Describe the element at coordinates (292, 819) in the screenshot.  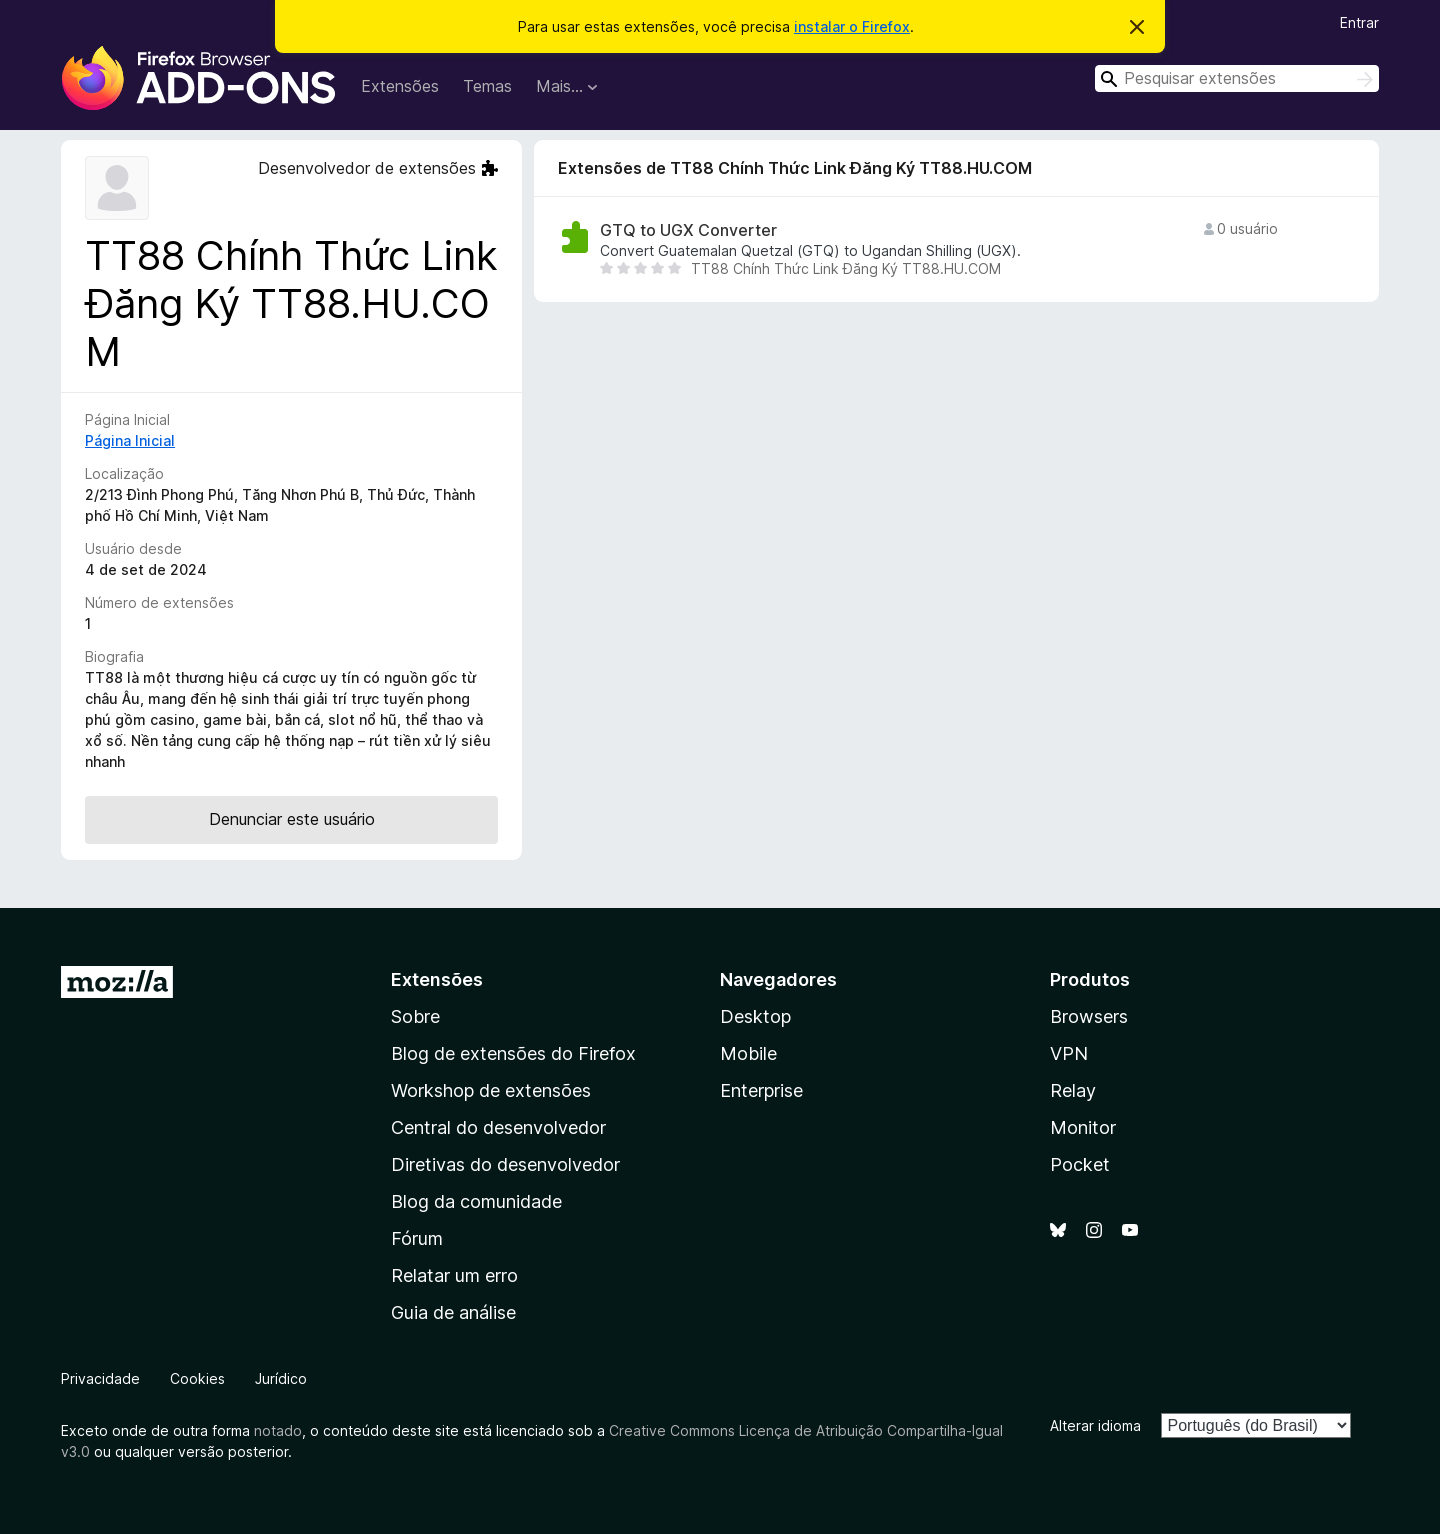
I see `Denunciar este usuário` at that location.